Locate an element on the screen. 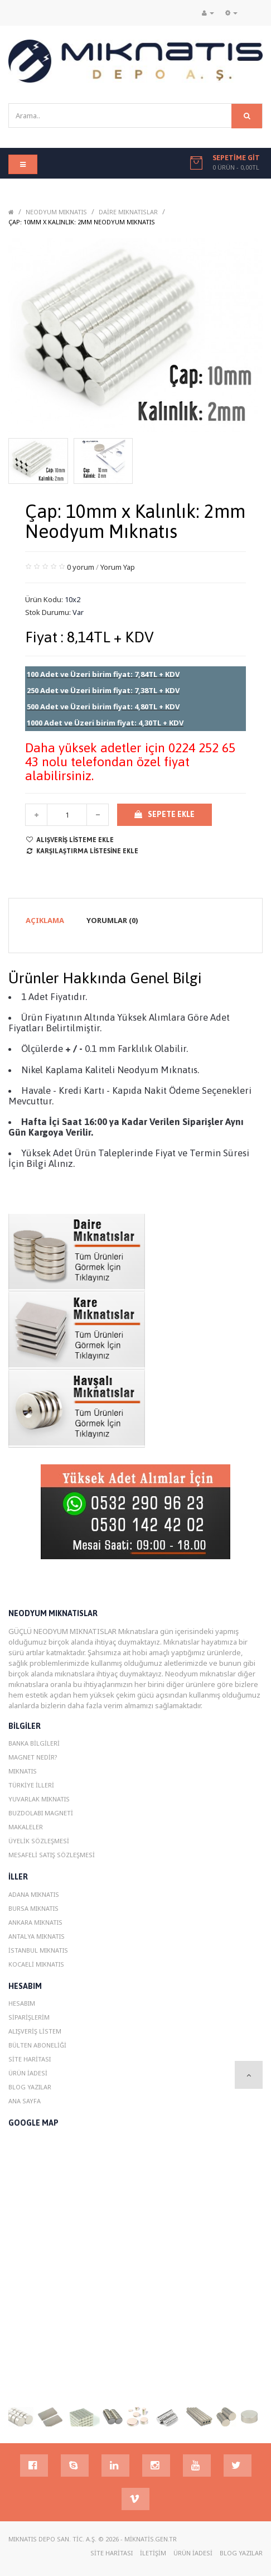  Neodyum Mıknatıs is located at coordinates (56, 212).